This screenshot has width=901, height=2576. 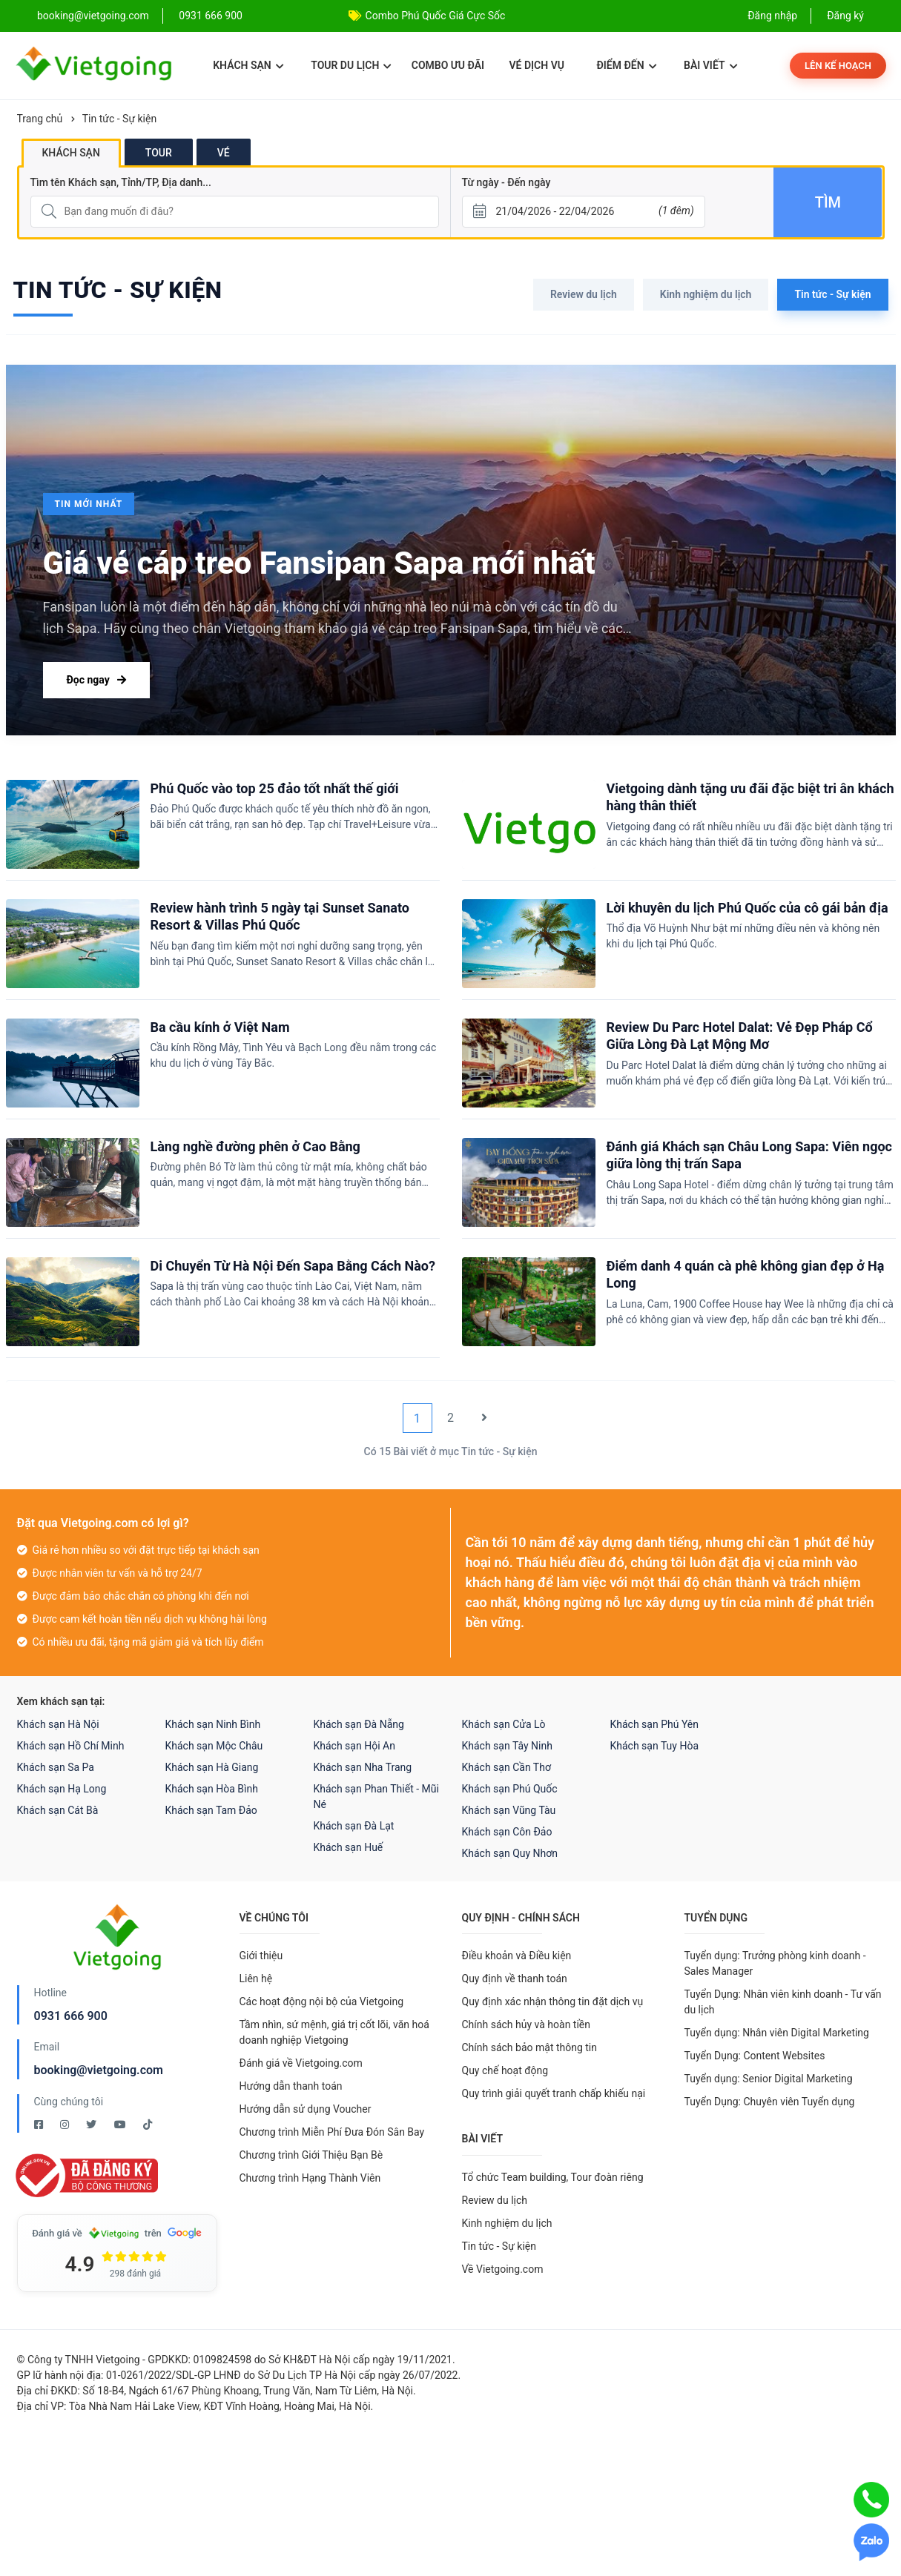 What do you see at coordinates (583, 212) in the screenshot?
I see `[Từ ngày - Đến ngày]` at bounding box center [583, 212].